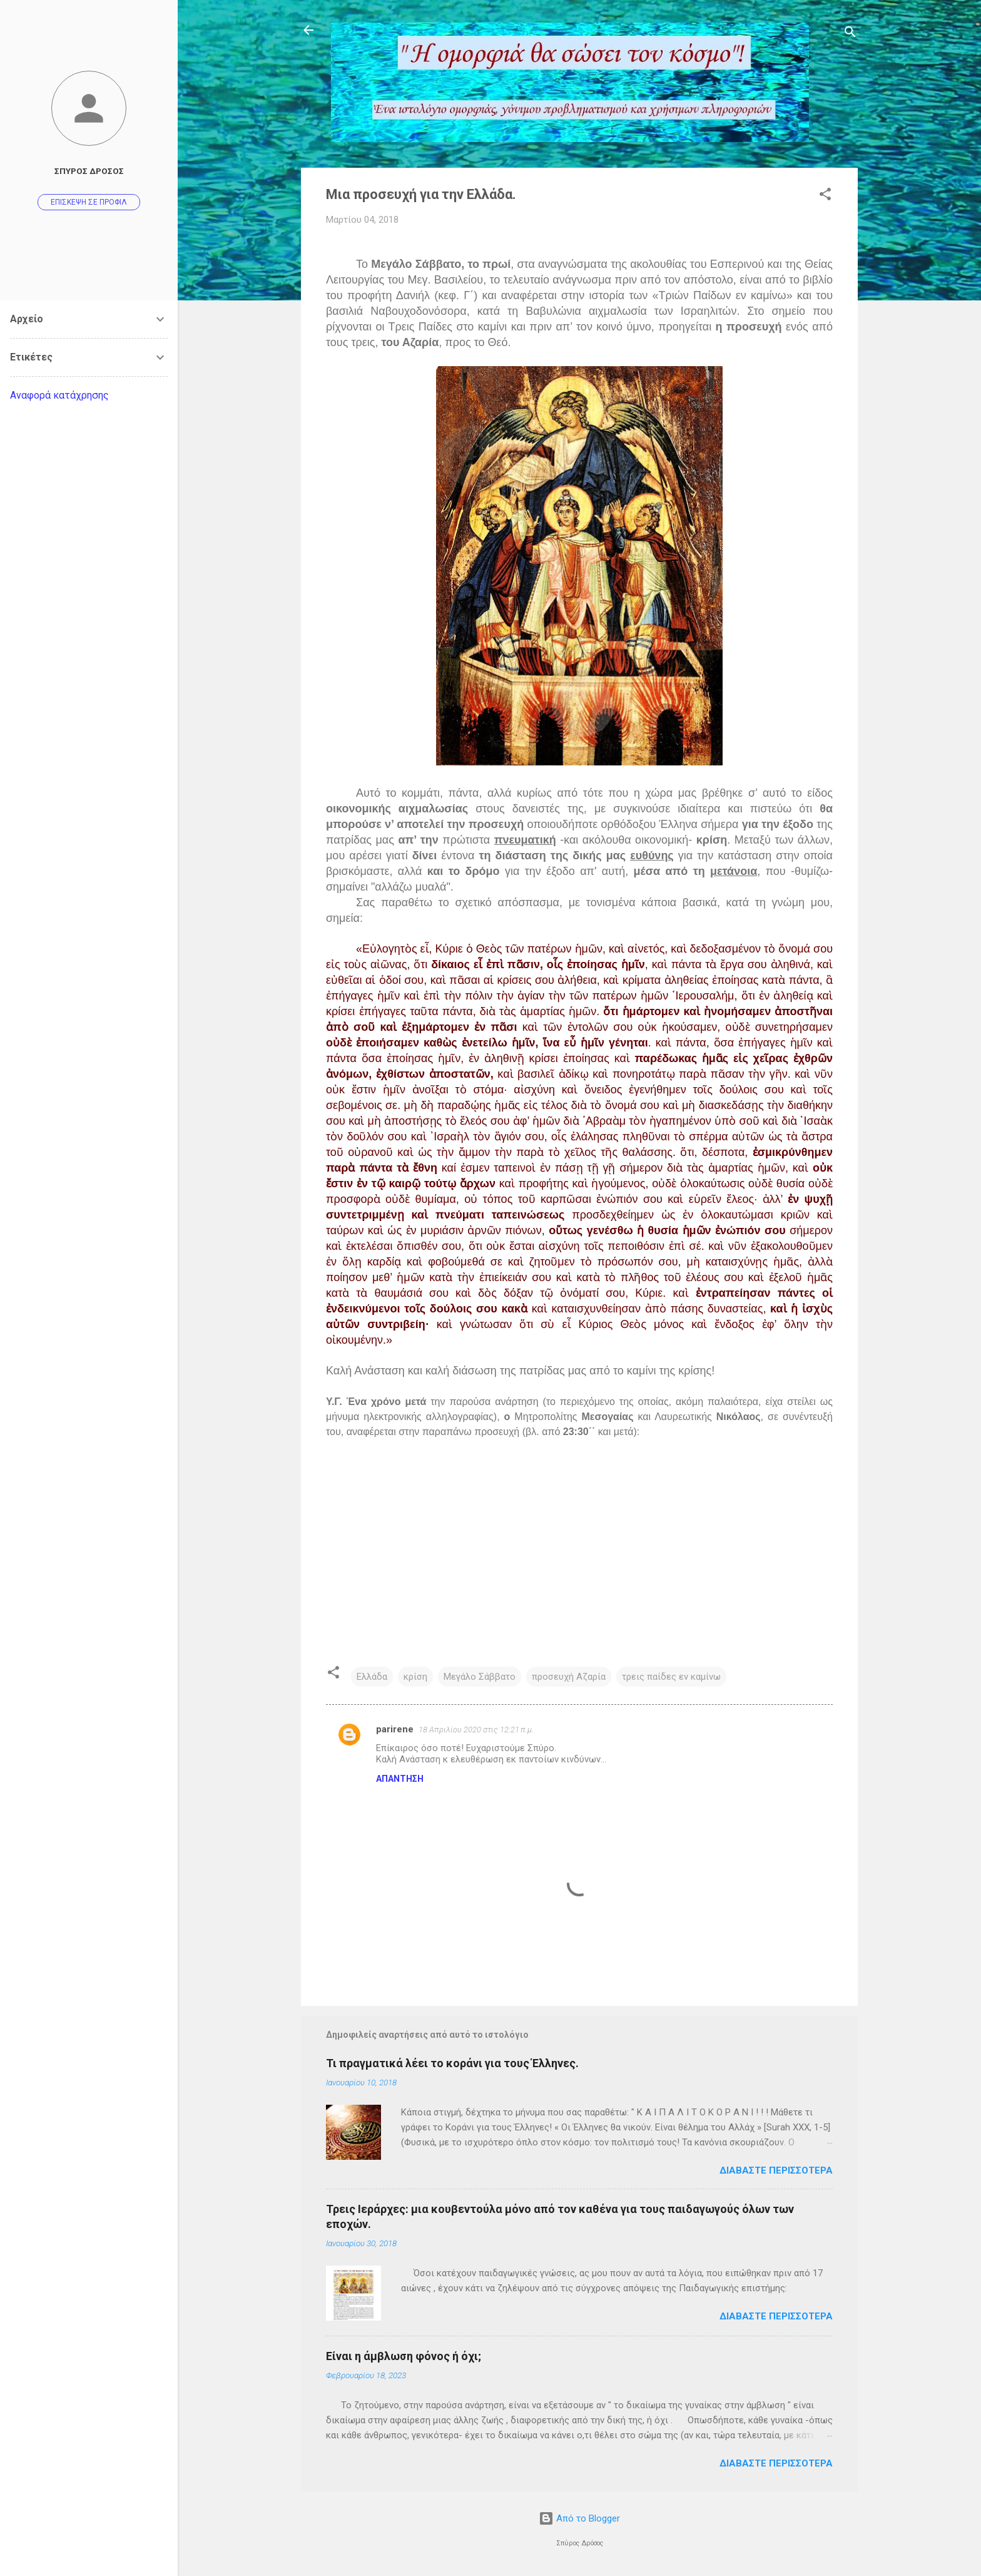 The height and width of the screenshot is (2576, 981). I want to click on Από το Blogger, so click(579, 2518).